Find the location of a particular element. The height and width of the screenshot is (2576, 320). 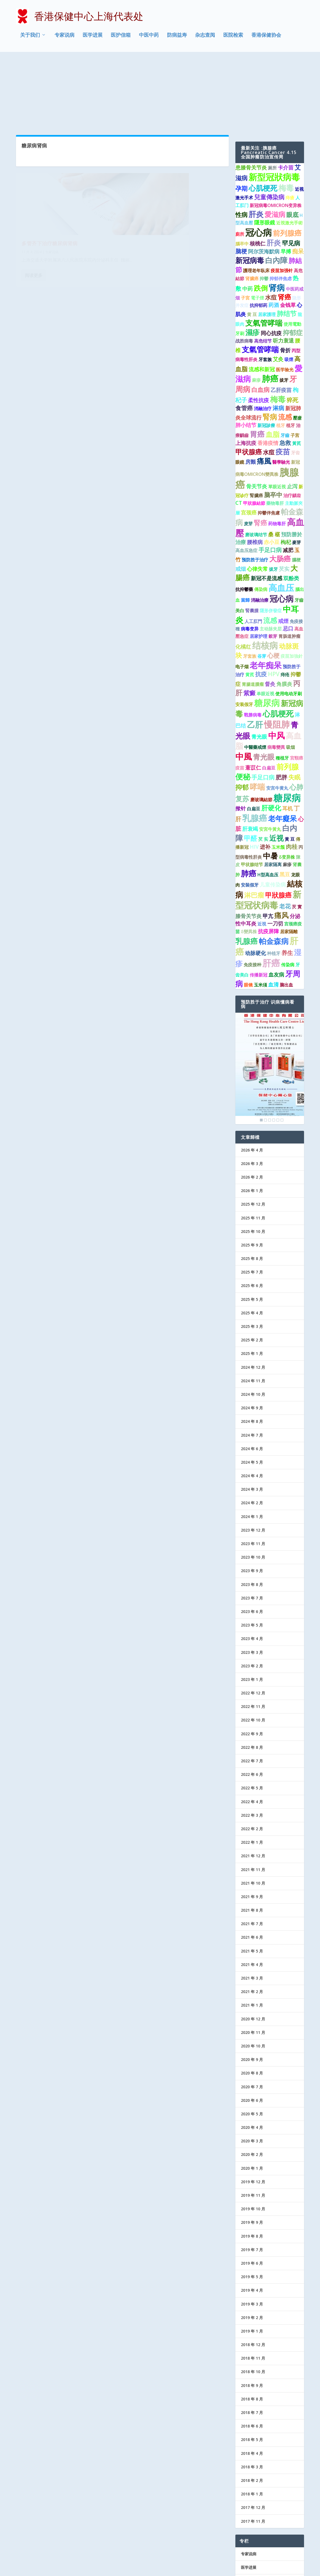

痛风 [痛风 (7 项)] is located at coordinates (281, 845).